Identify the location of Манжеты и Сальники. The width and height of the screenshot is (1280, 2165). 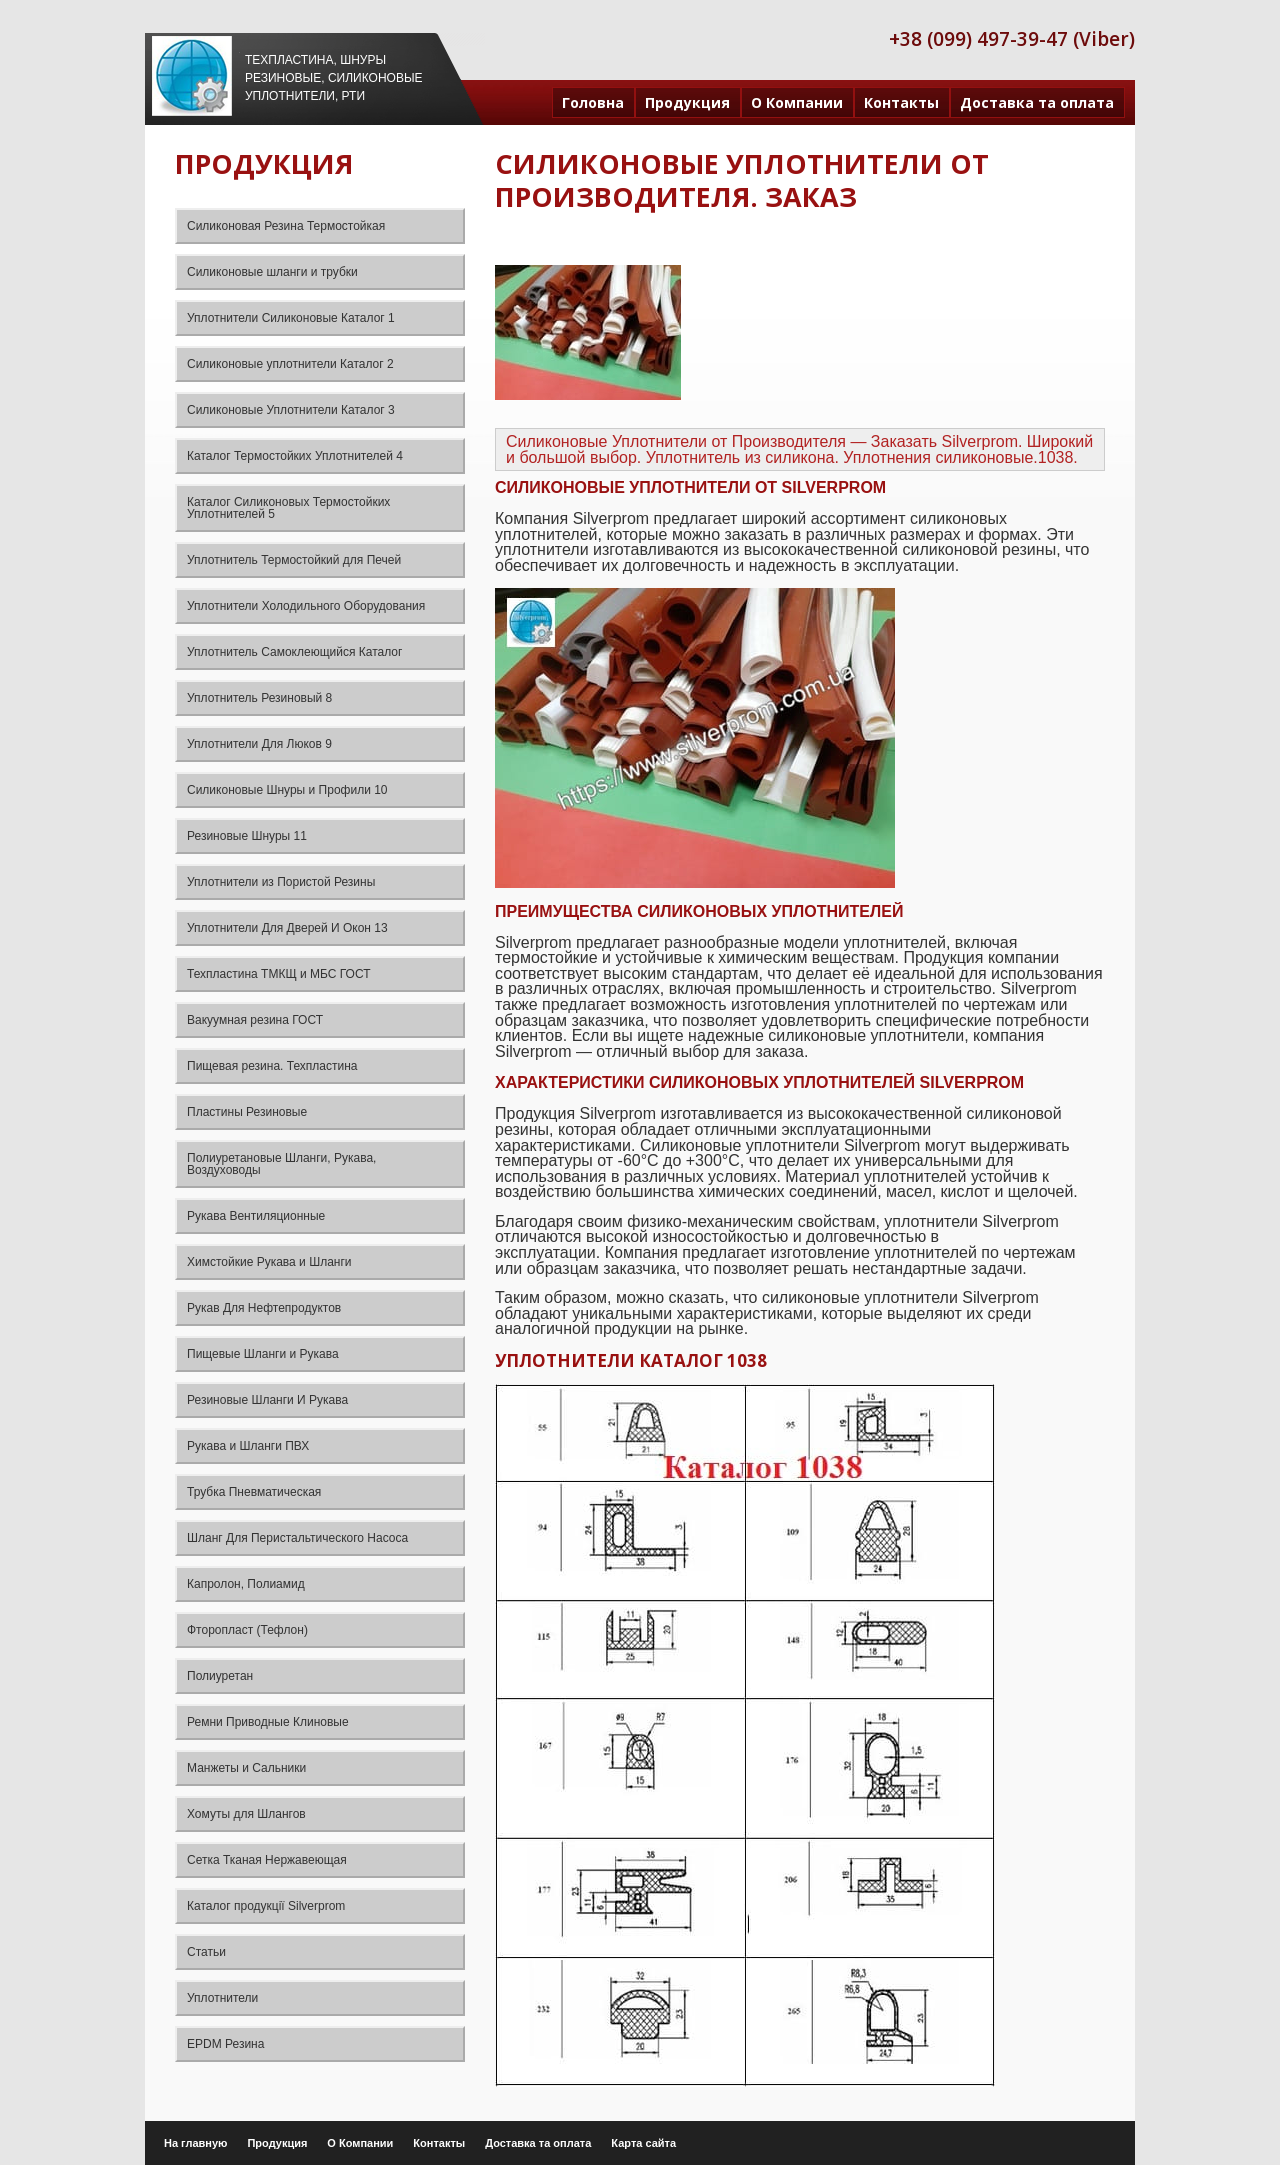
(246, 1768).